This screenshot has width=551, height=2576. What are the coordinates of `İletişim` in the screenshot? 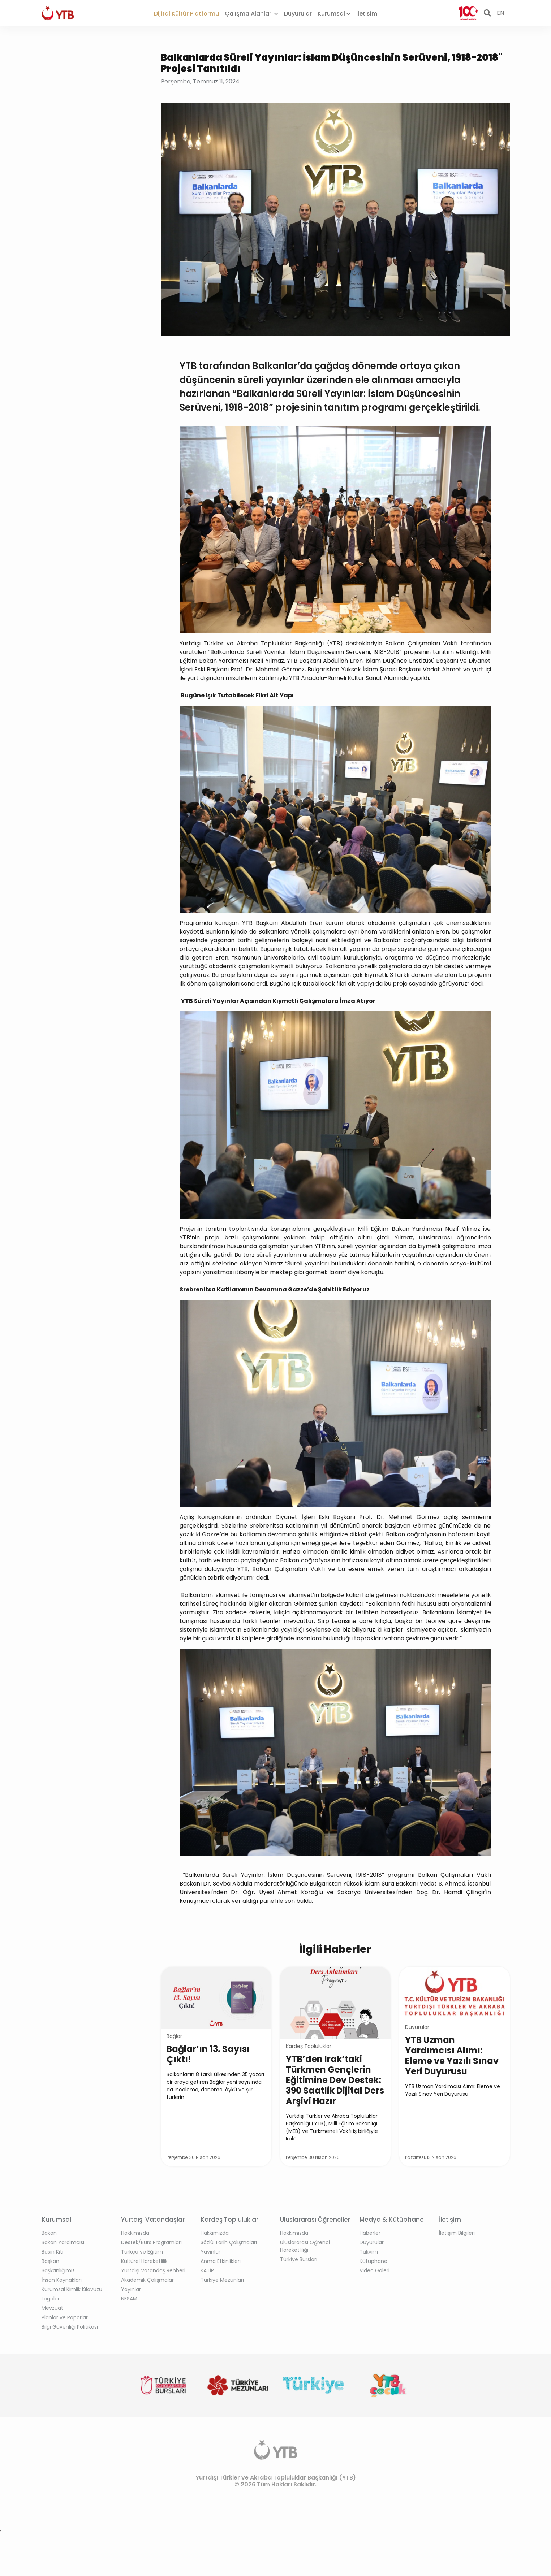 It's located at (366, 13).